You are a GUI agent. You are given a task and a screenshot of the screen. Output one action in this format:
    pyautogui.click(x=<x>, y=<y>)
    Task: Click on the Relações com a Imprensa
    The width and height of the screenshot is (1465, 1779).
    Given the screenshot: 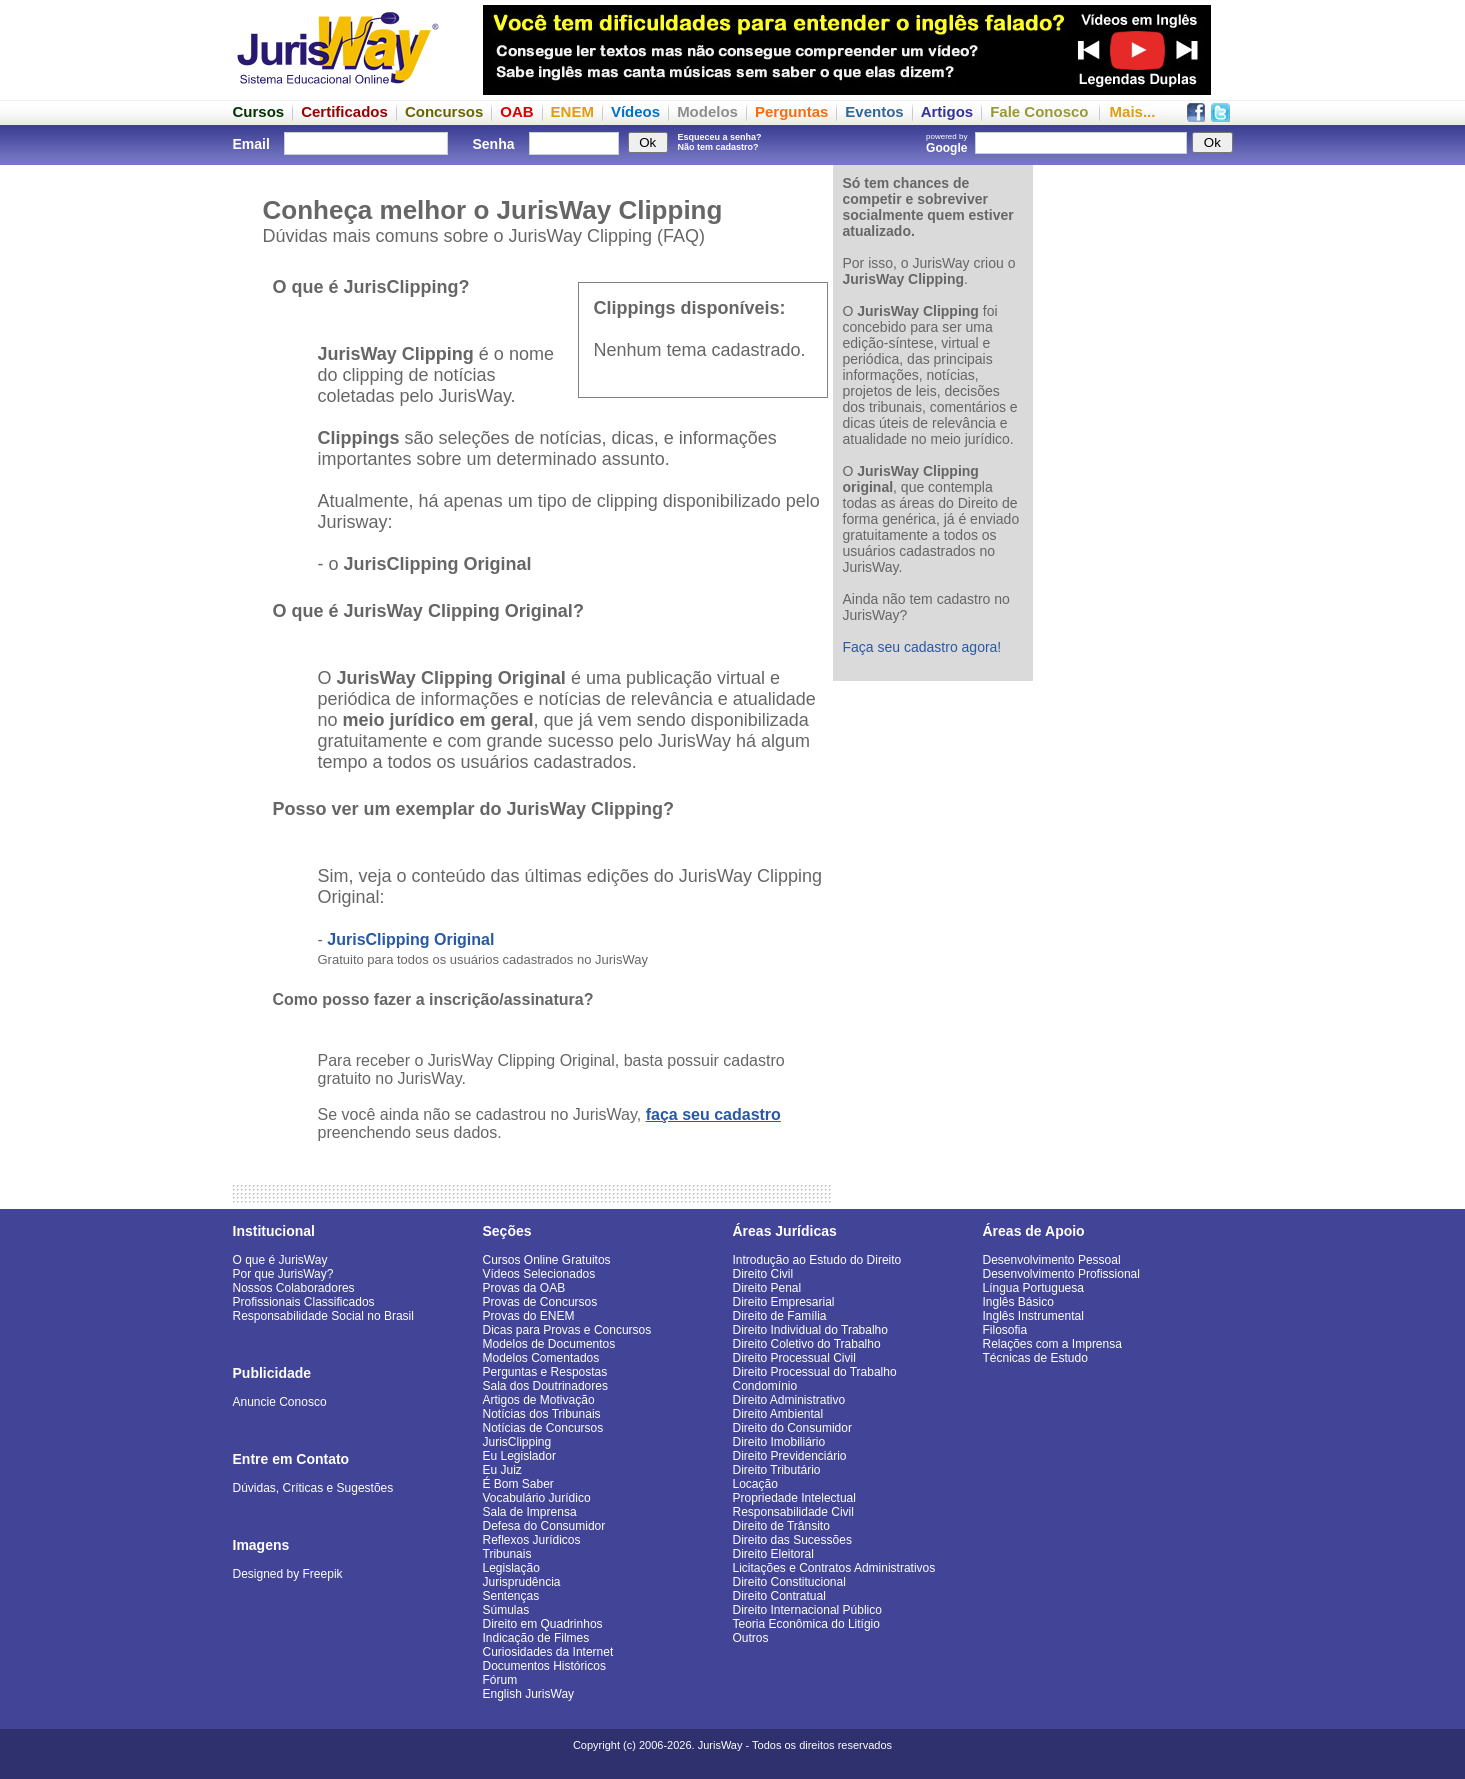 What is the action you would take?
    pyautogui.click(x=1052, y=1344)
    